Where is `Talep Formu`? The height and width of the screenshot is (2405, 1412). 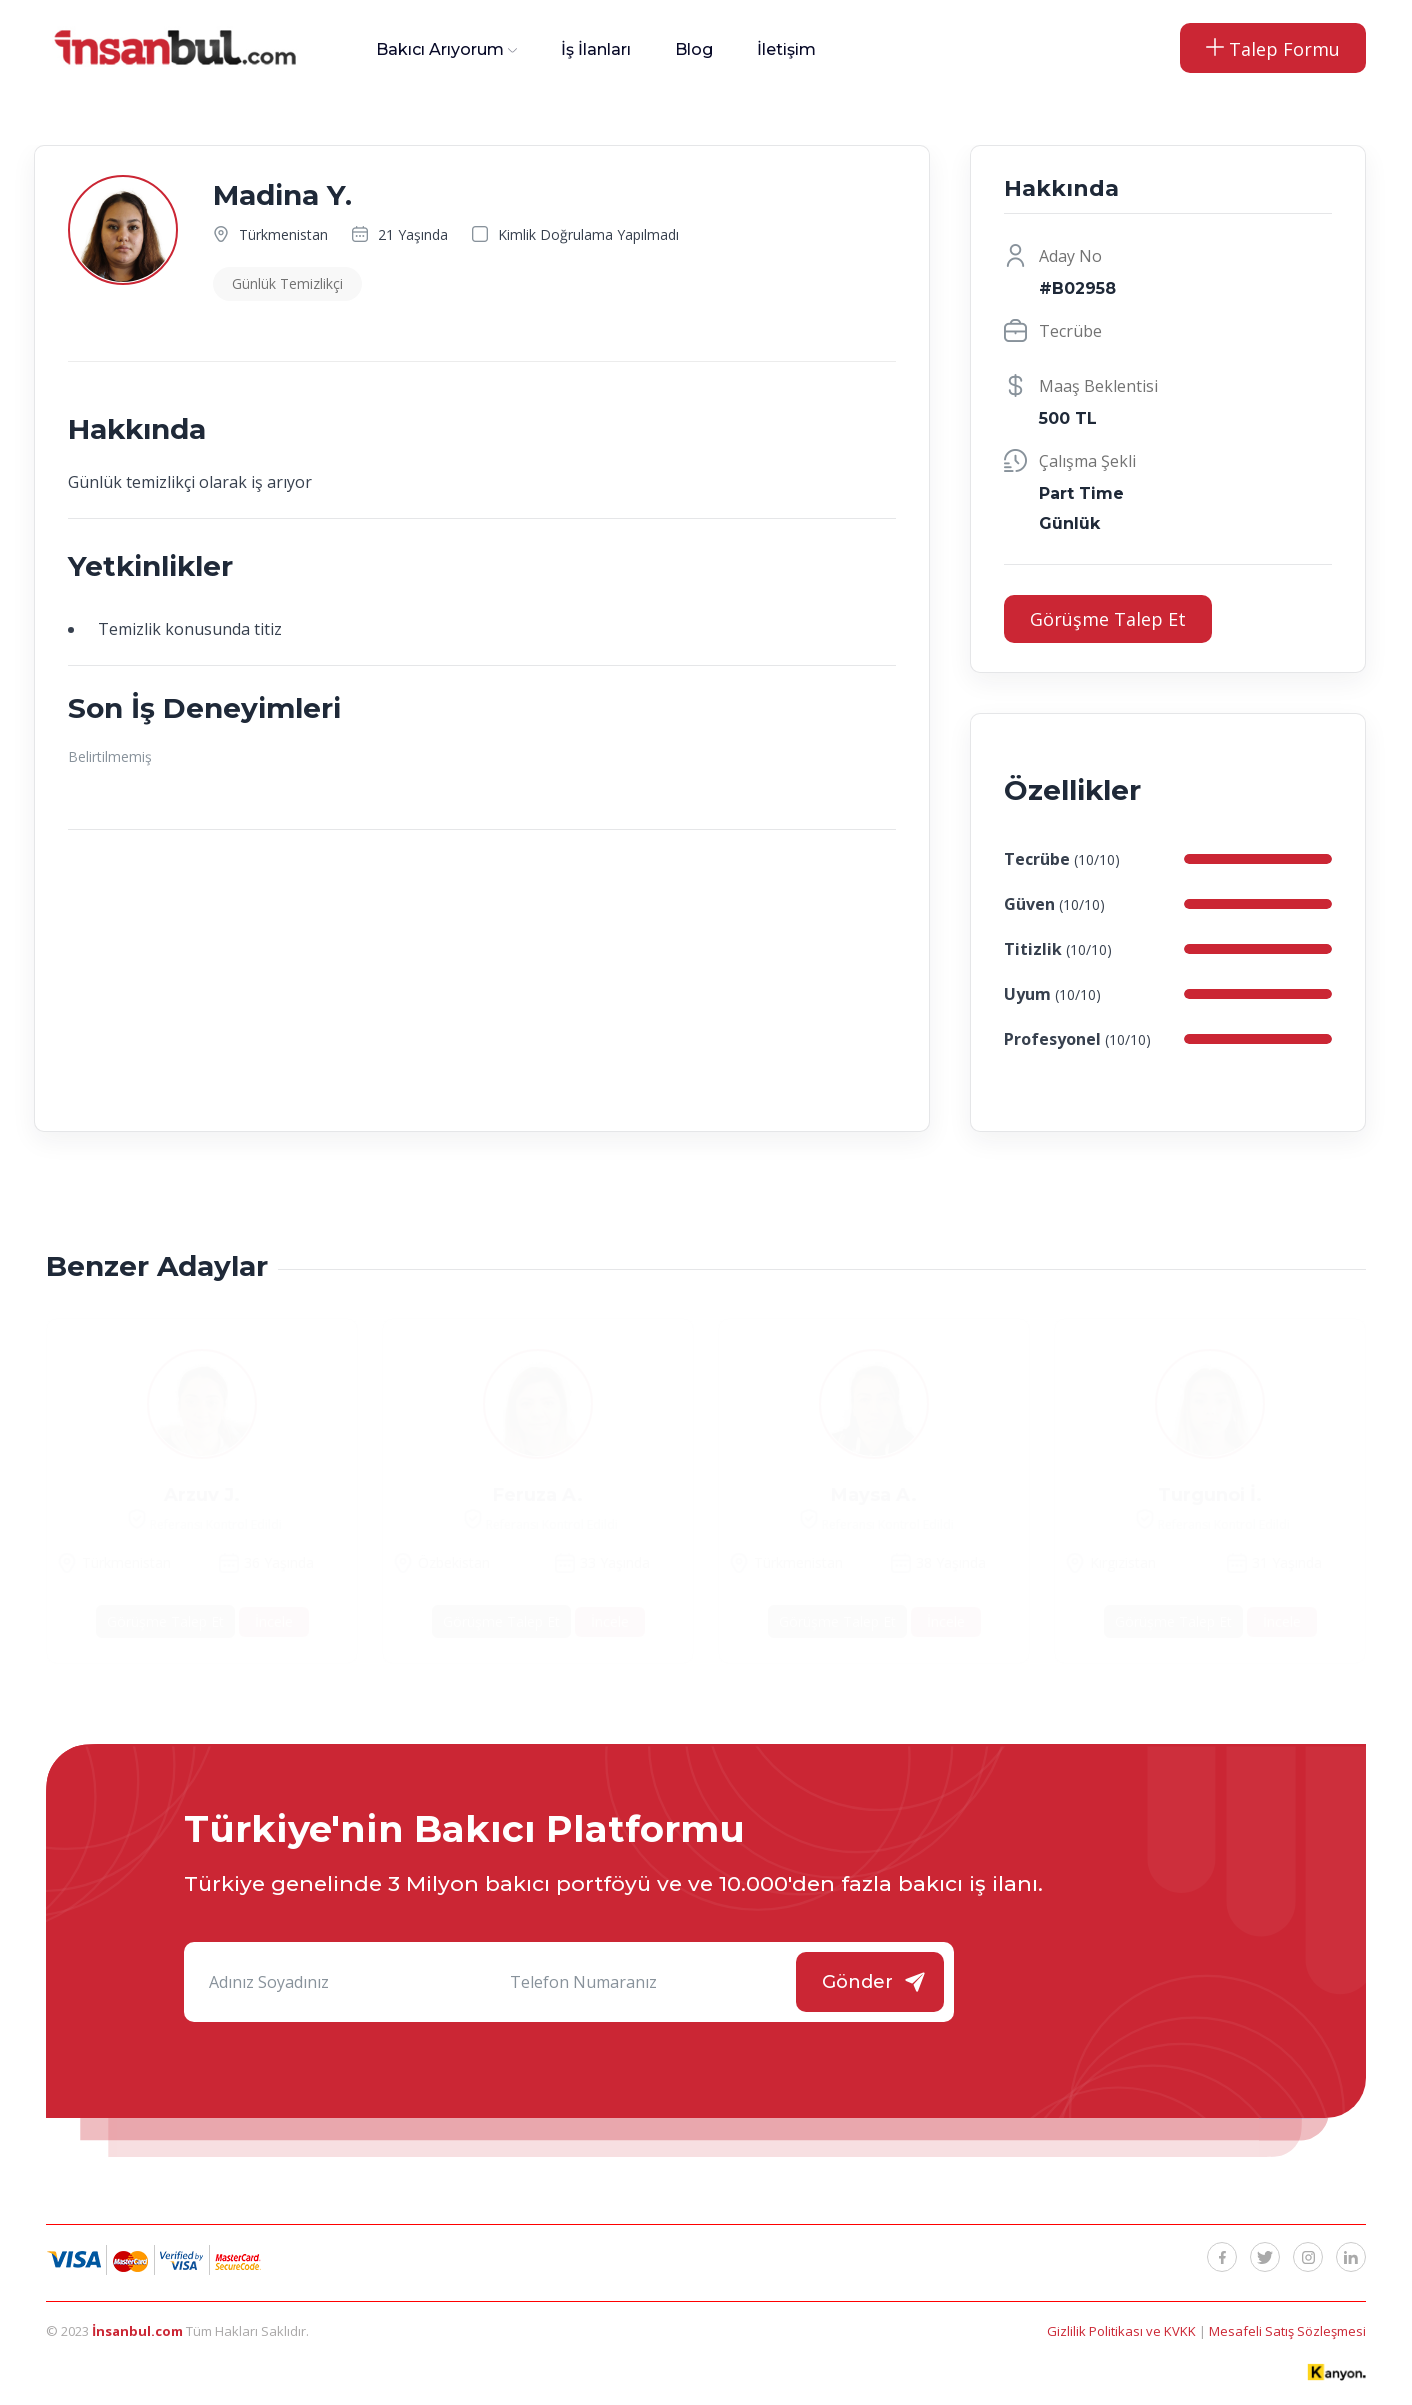 Talep Formu is located at coordinates (1273, 49).